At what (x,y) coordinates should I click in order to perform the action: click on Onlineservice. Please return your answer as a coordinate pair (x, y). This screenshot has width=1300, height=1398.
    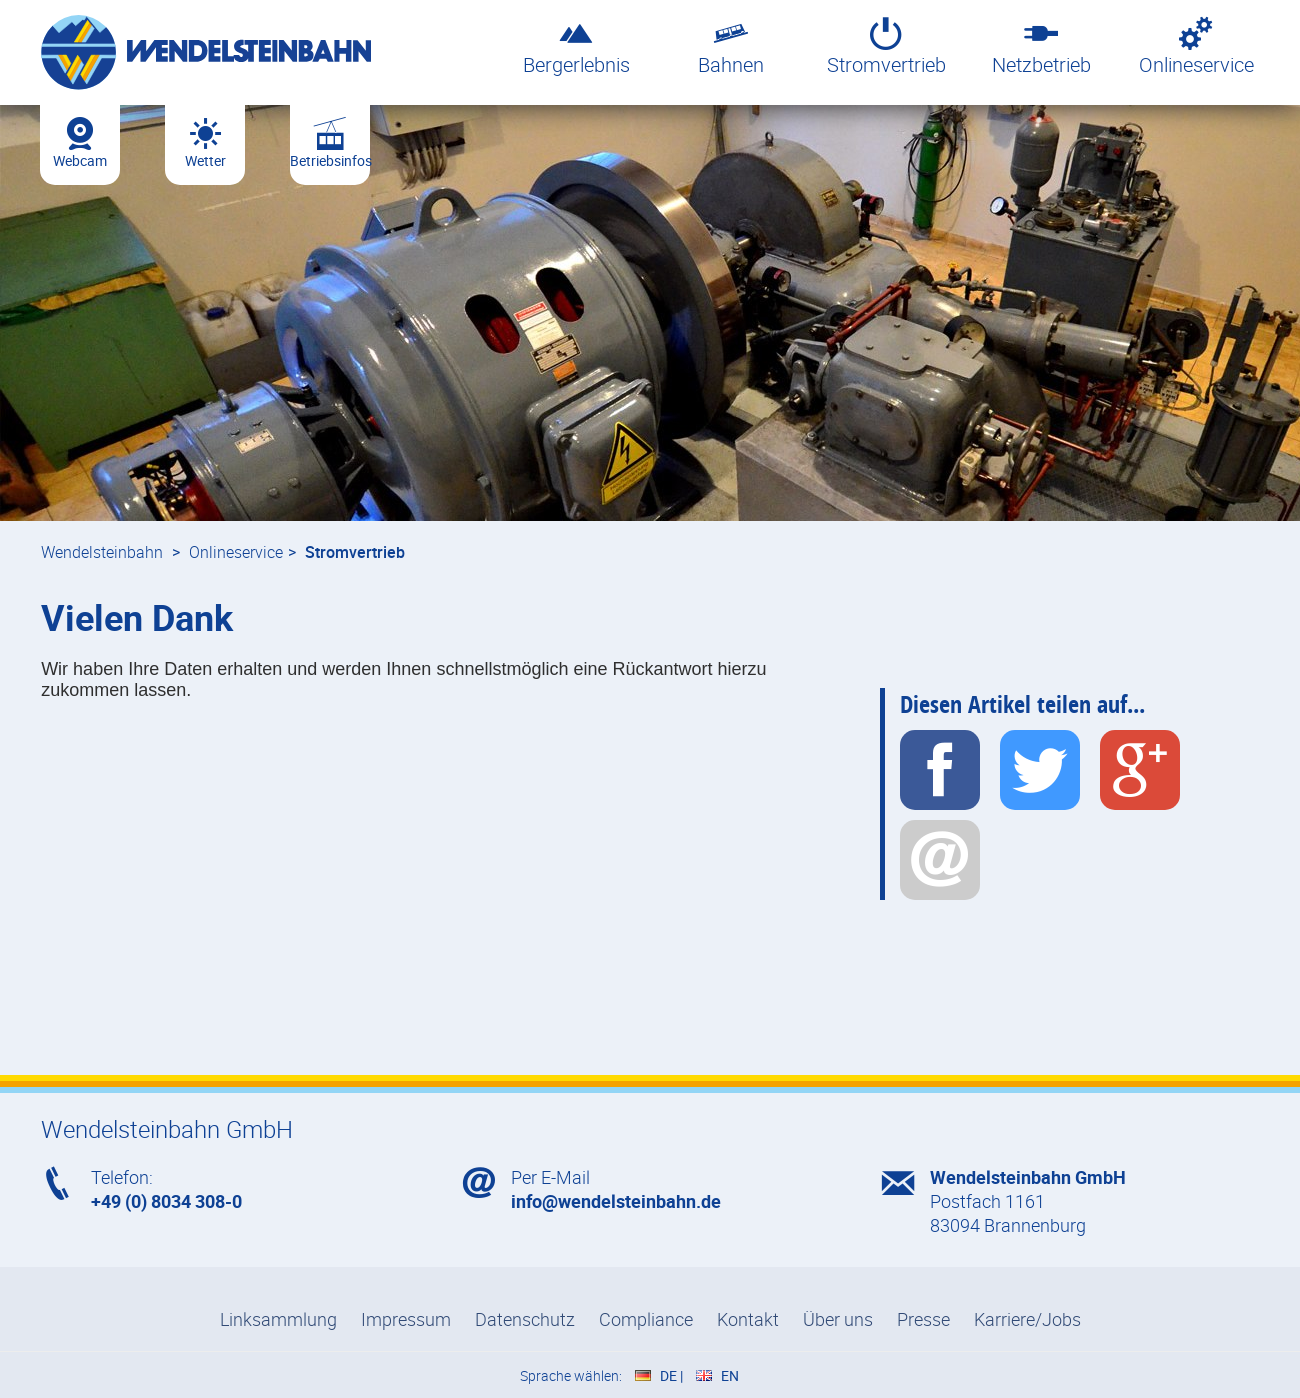
    Looking at the image, I should click on (1196, 46).